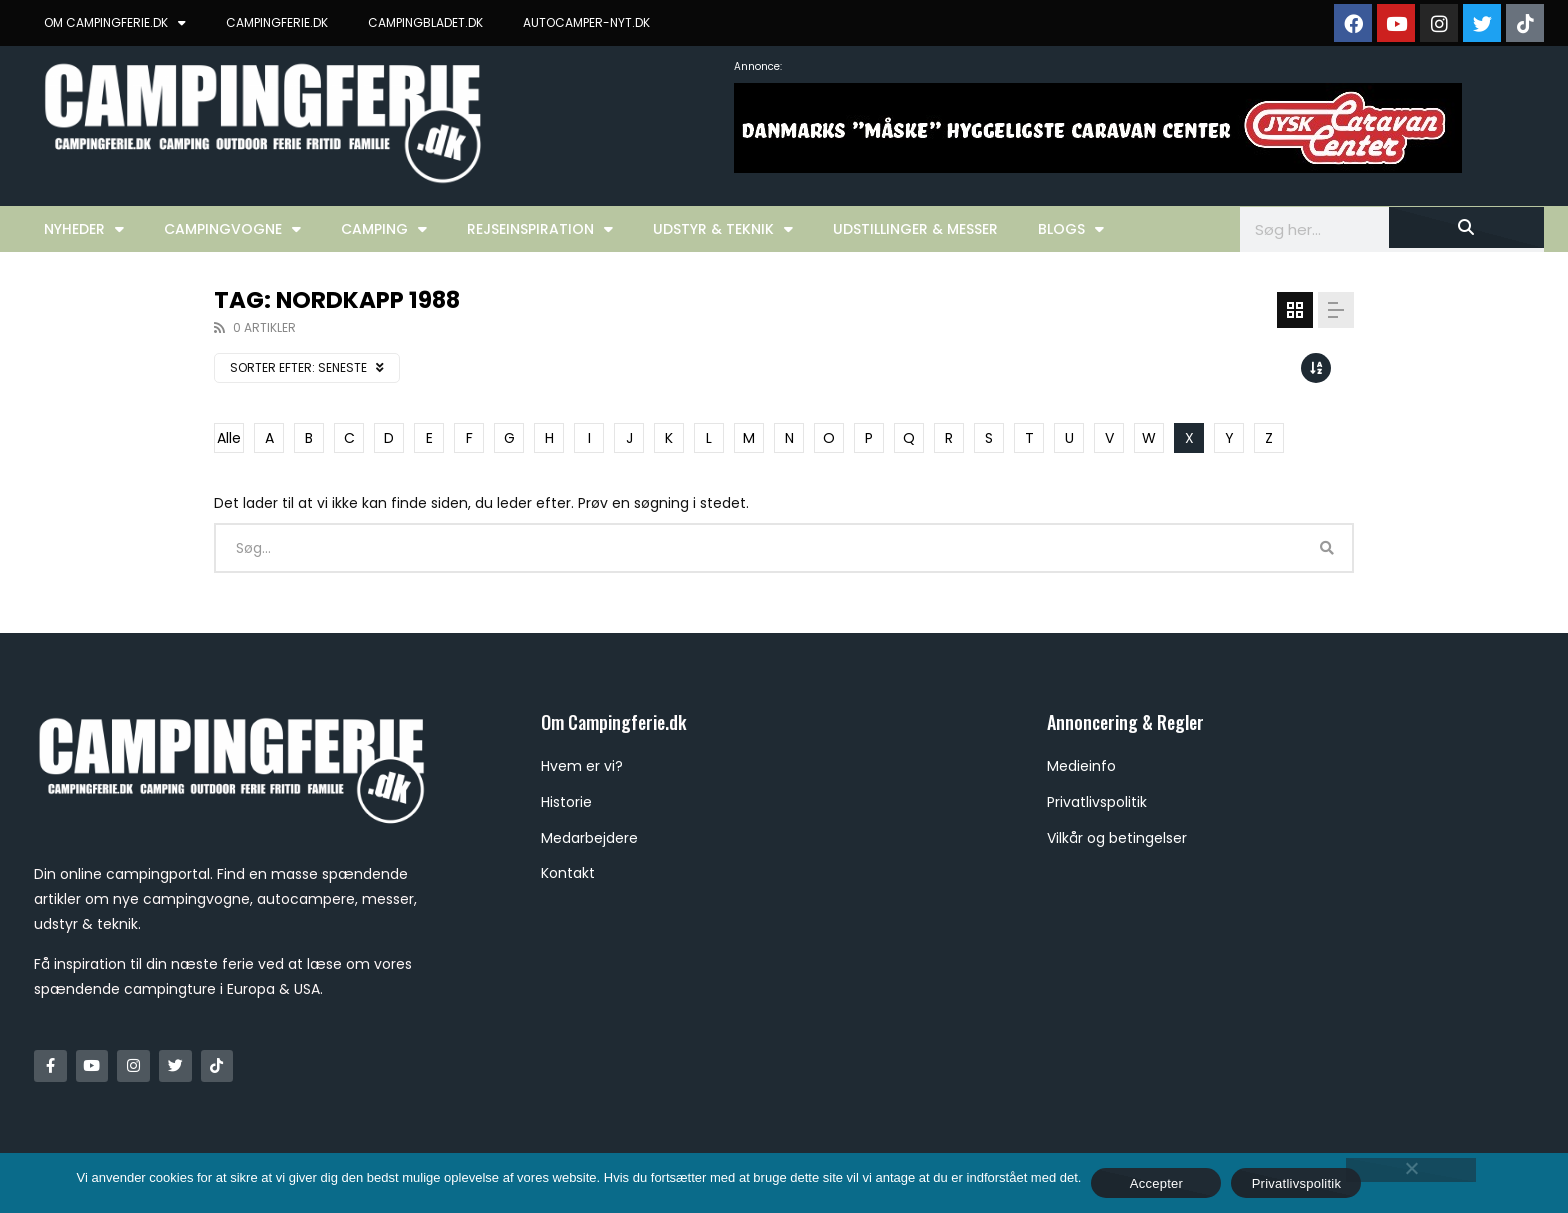 The height and width of the screenshot is (1213, 1568). I want to click on Blogs, so click(1071, 229).